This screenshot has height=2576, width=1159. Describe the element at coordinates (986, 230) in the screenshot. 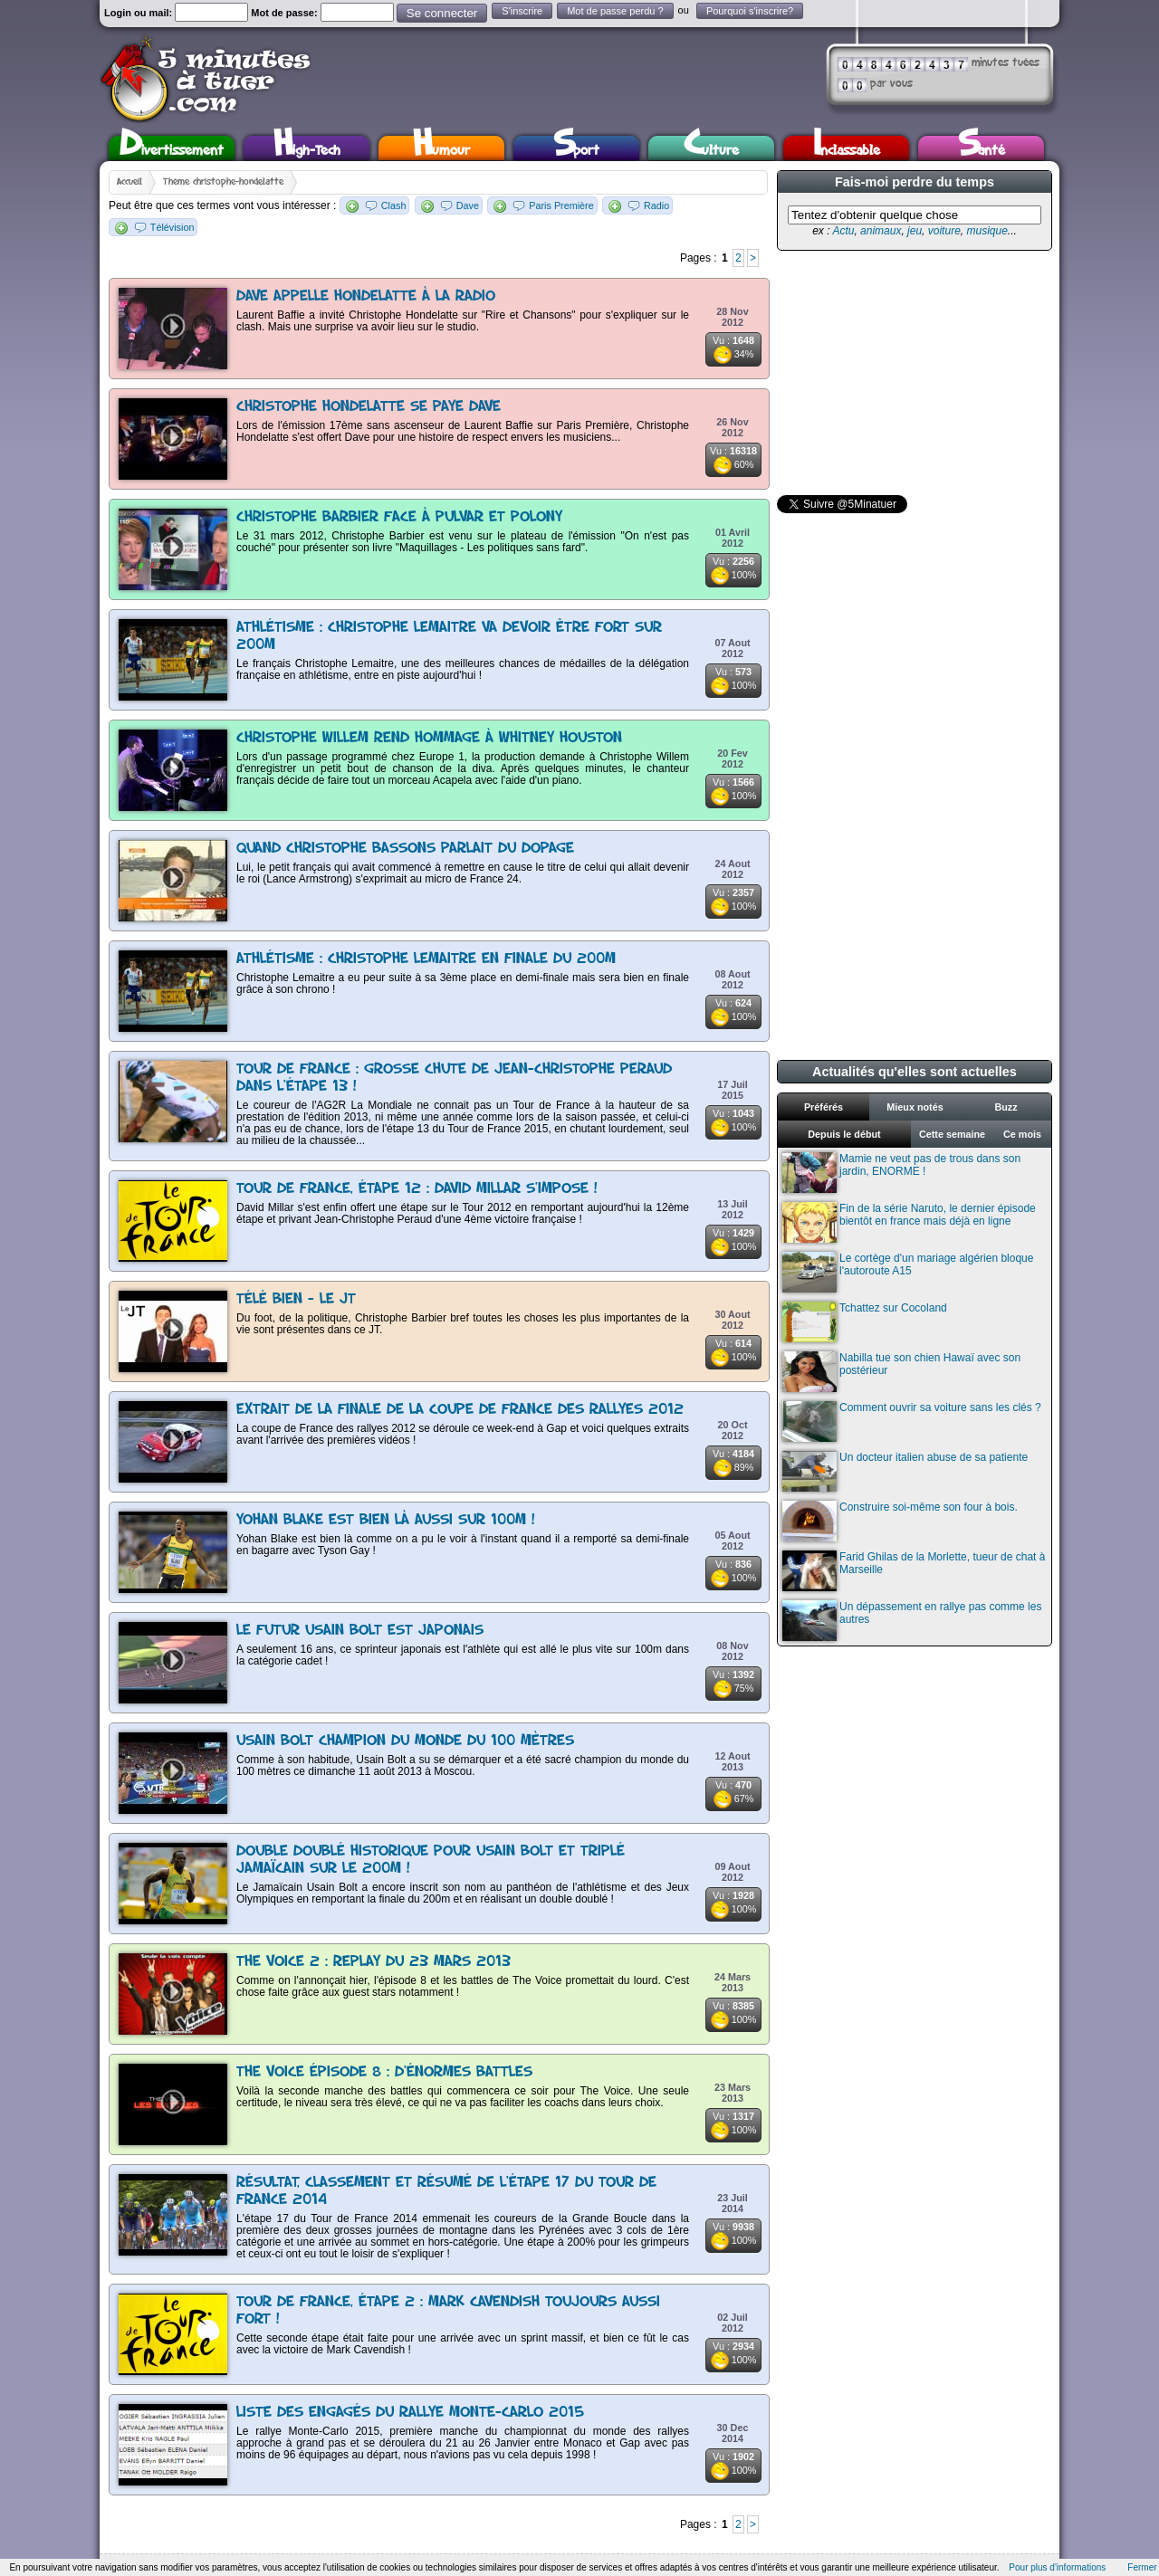

I see `musique` at that location.